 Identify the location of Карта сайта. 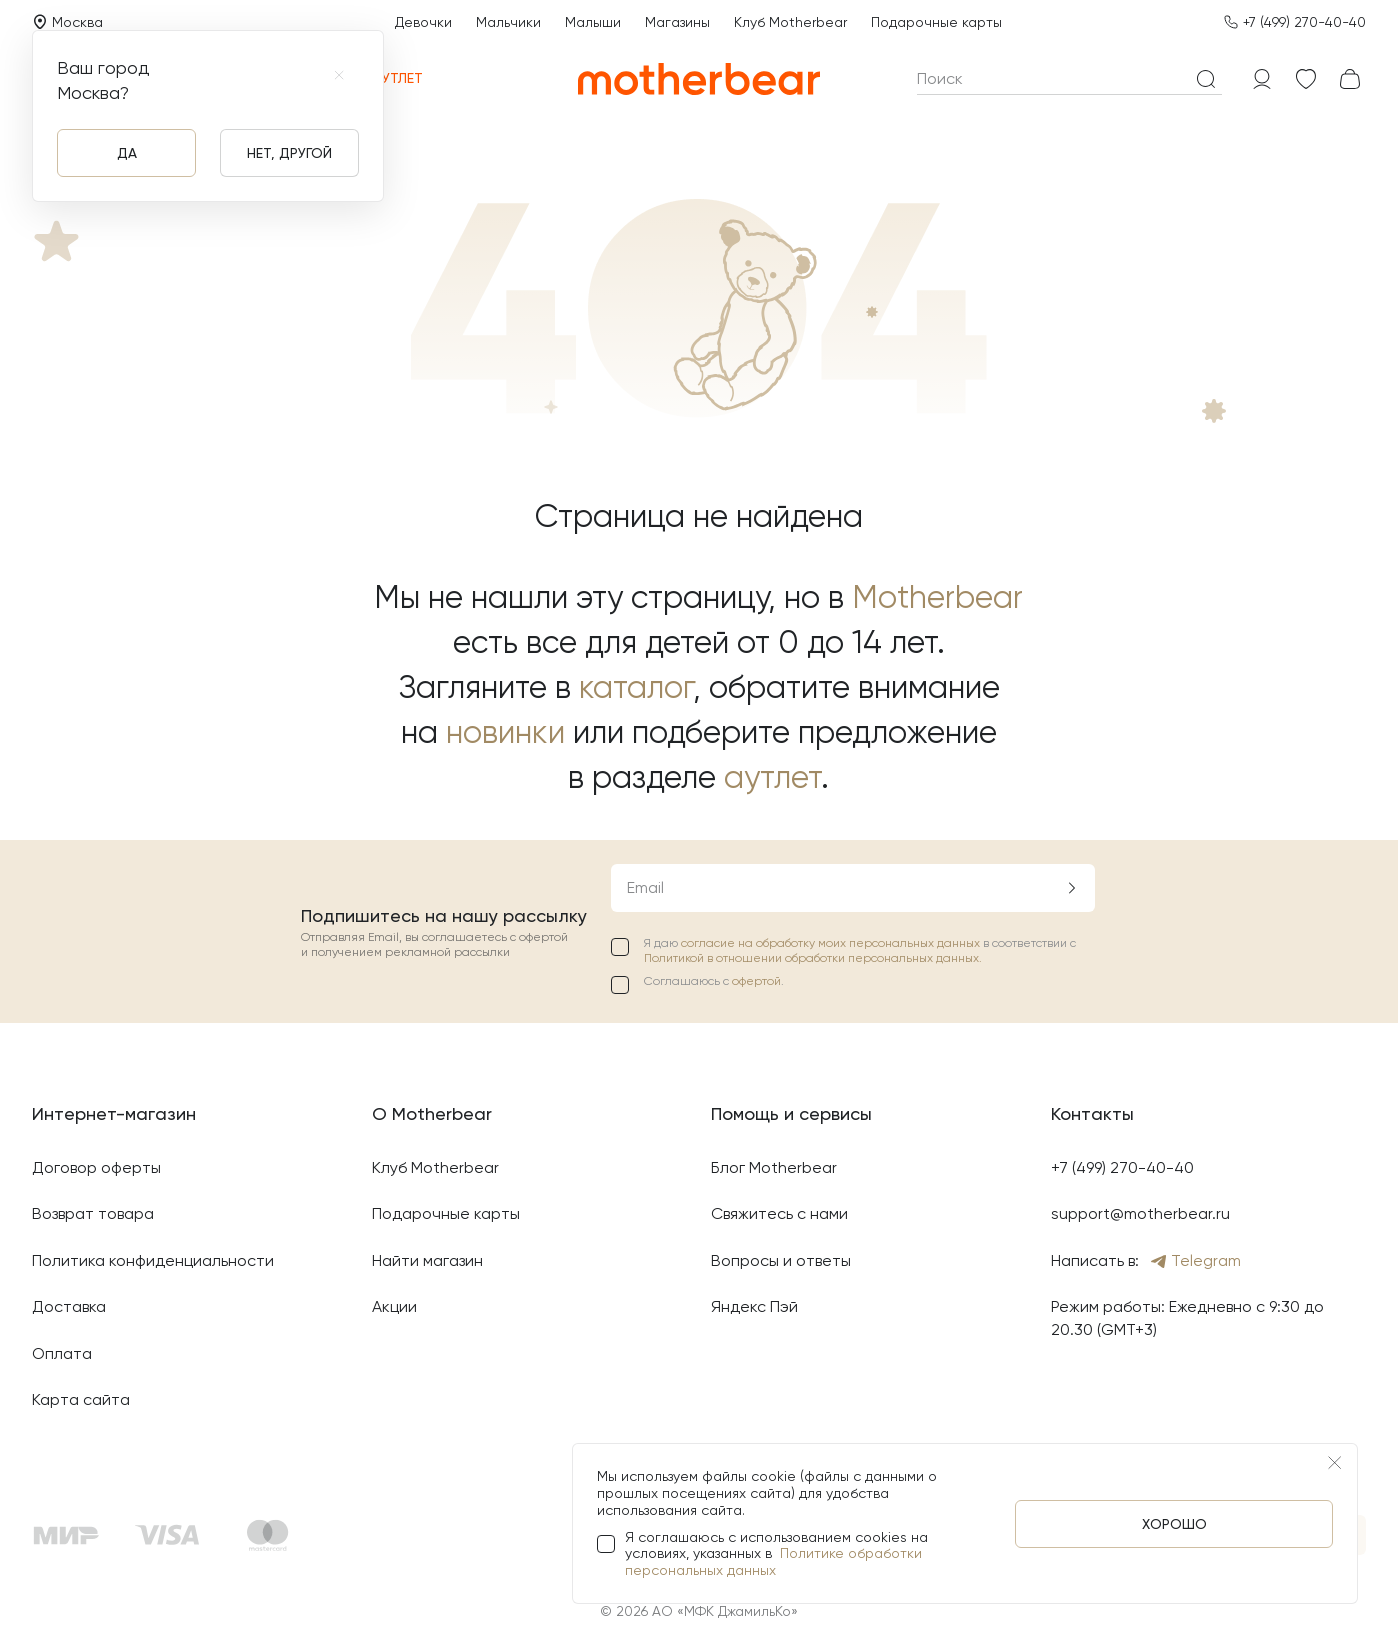
(81, 1399).